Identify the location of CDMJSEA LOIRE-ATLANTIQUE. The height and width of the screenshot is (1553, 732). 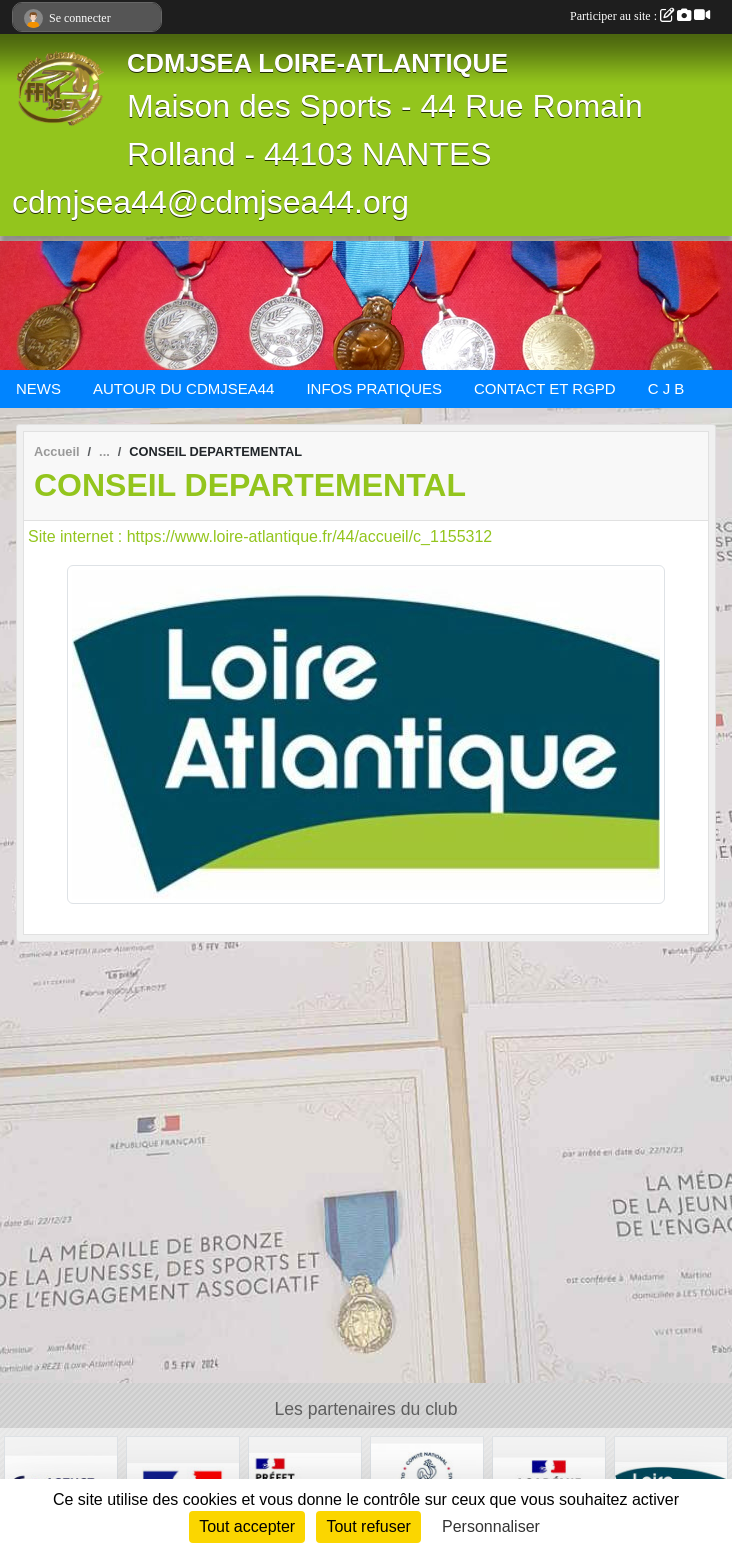
(317, 63).